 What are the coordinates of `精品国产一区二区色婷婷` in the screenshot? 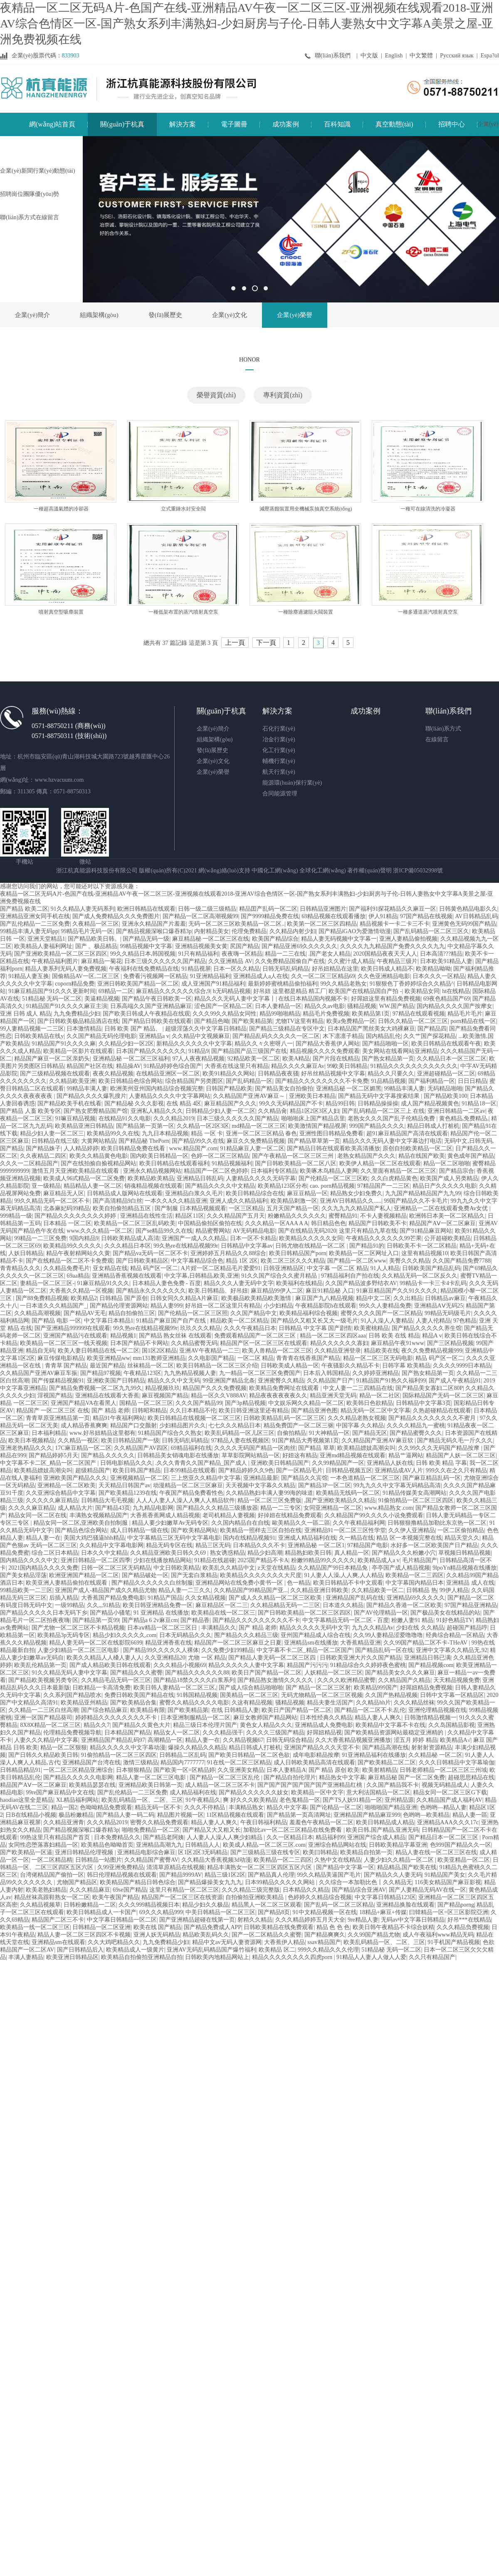 It's located at (216, 1171).